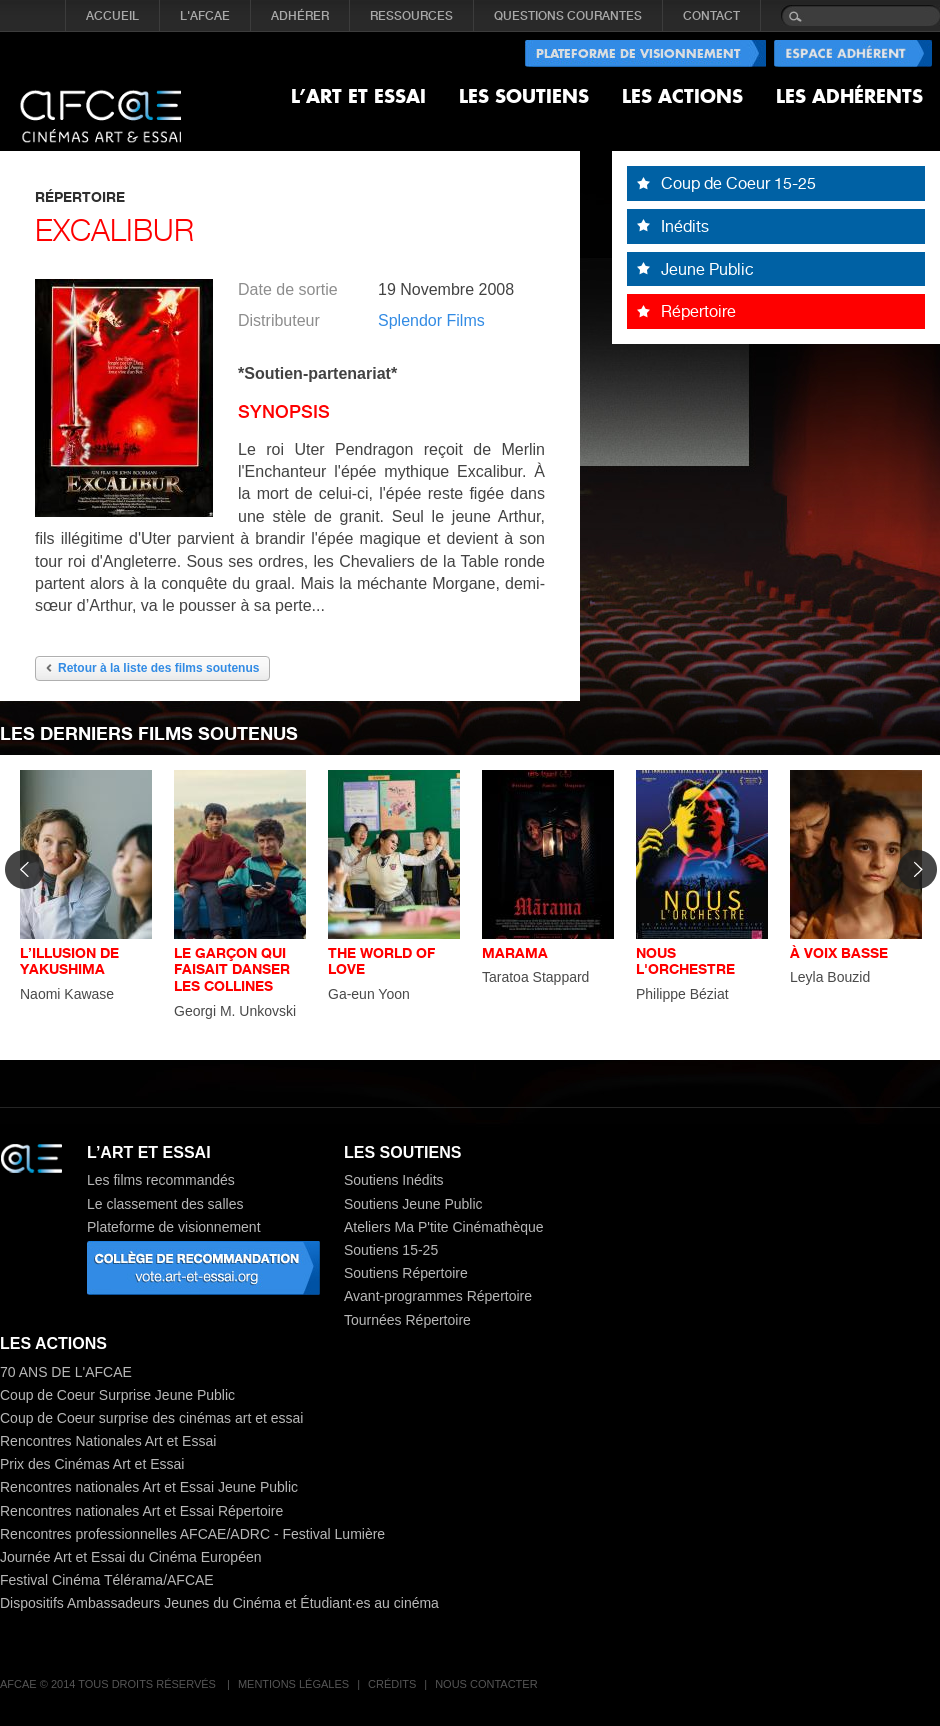  What do you see at coordinates (413, 1204) in the screenshot?
I see `Soutiens Jeune Public` at bounding box center [413, 1204].